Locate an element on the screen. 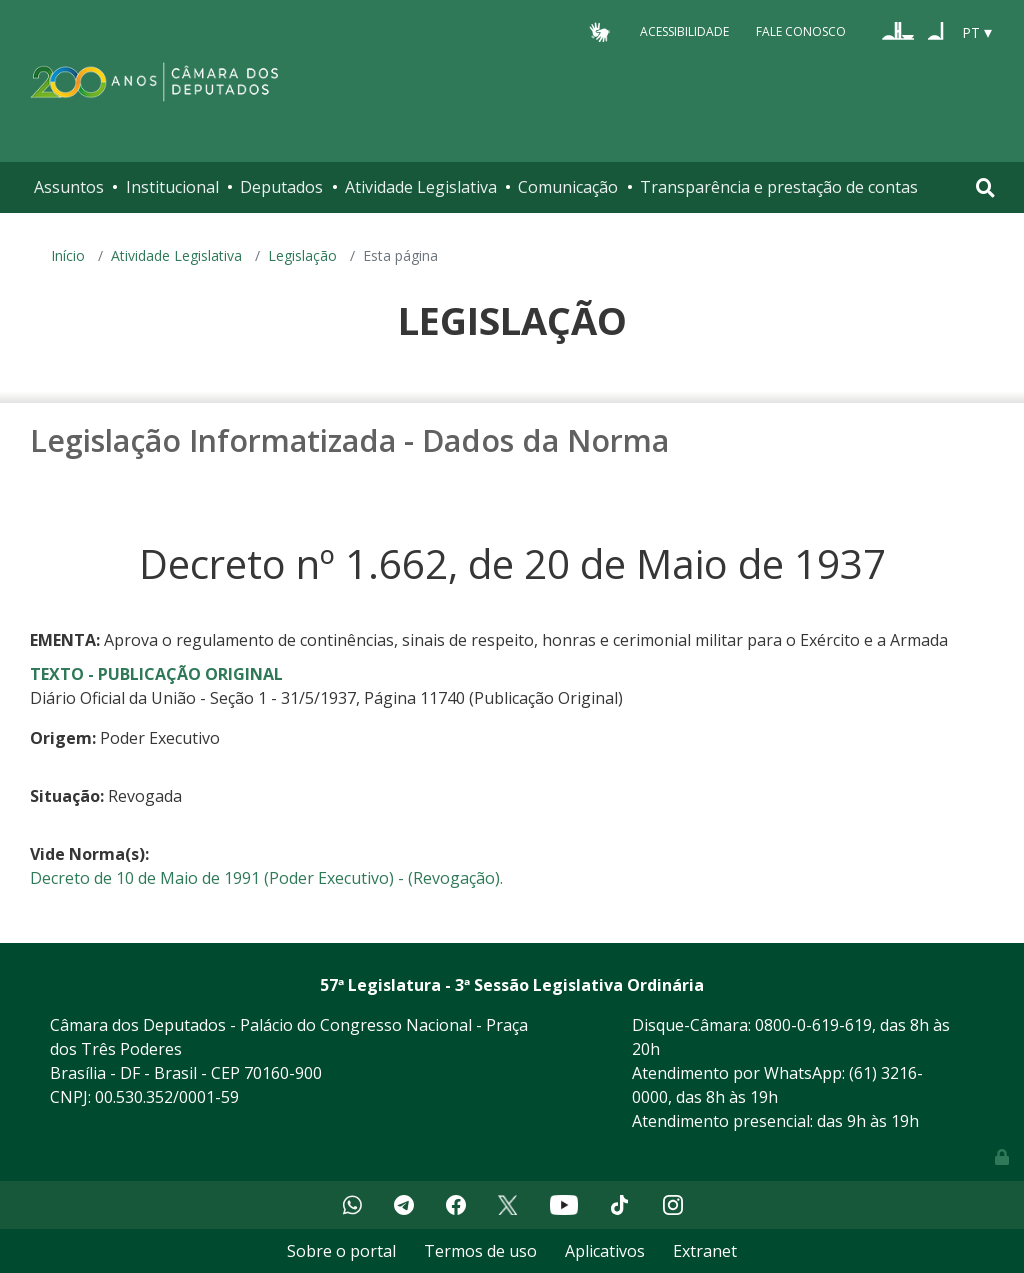  Institucional is located at coordinates (172, 187).